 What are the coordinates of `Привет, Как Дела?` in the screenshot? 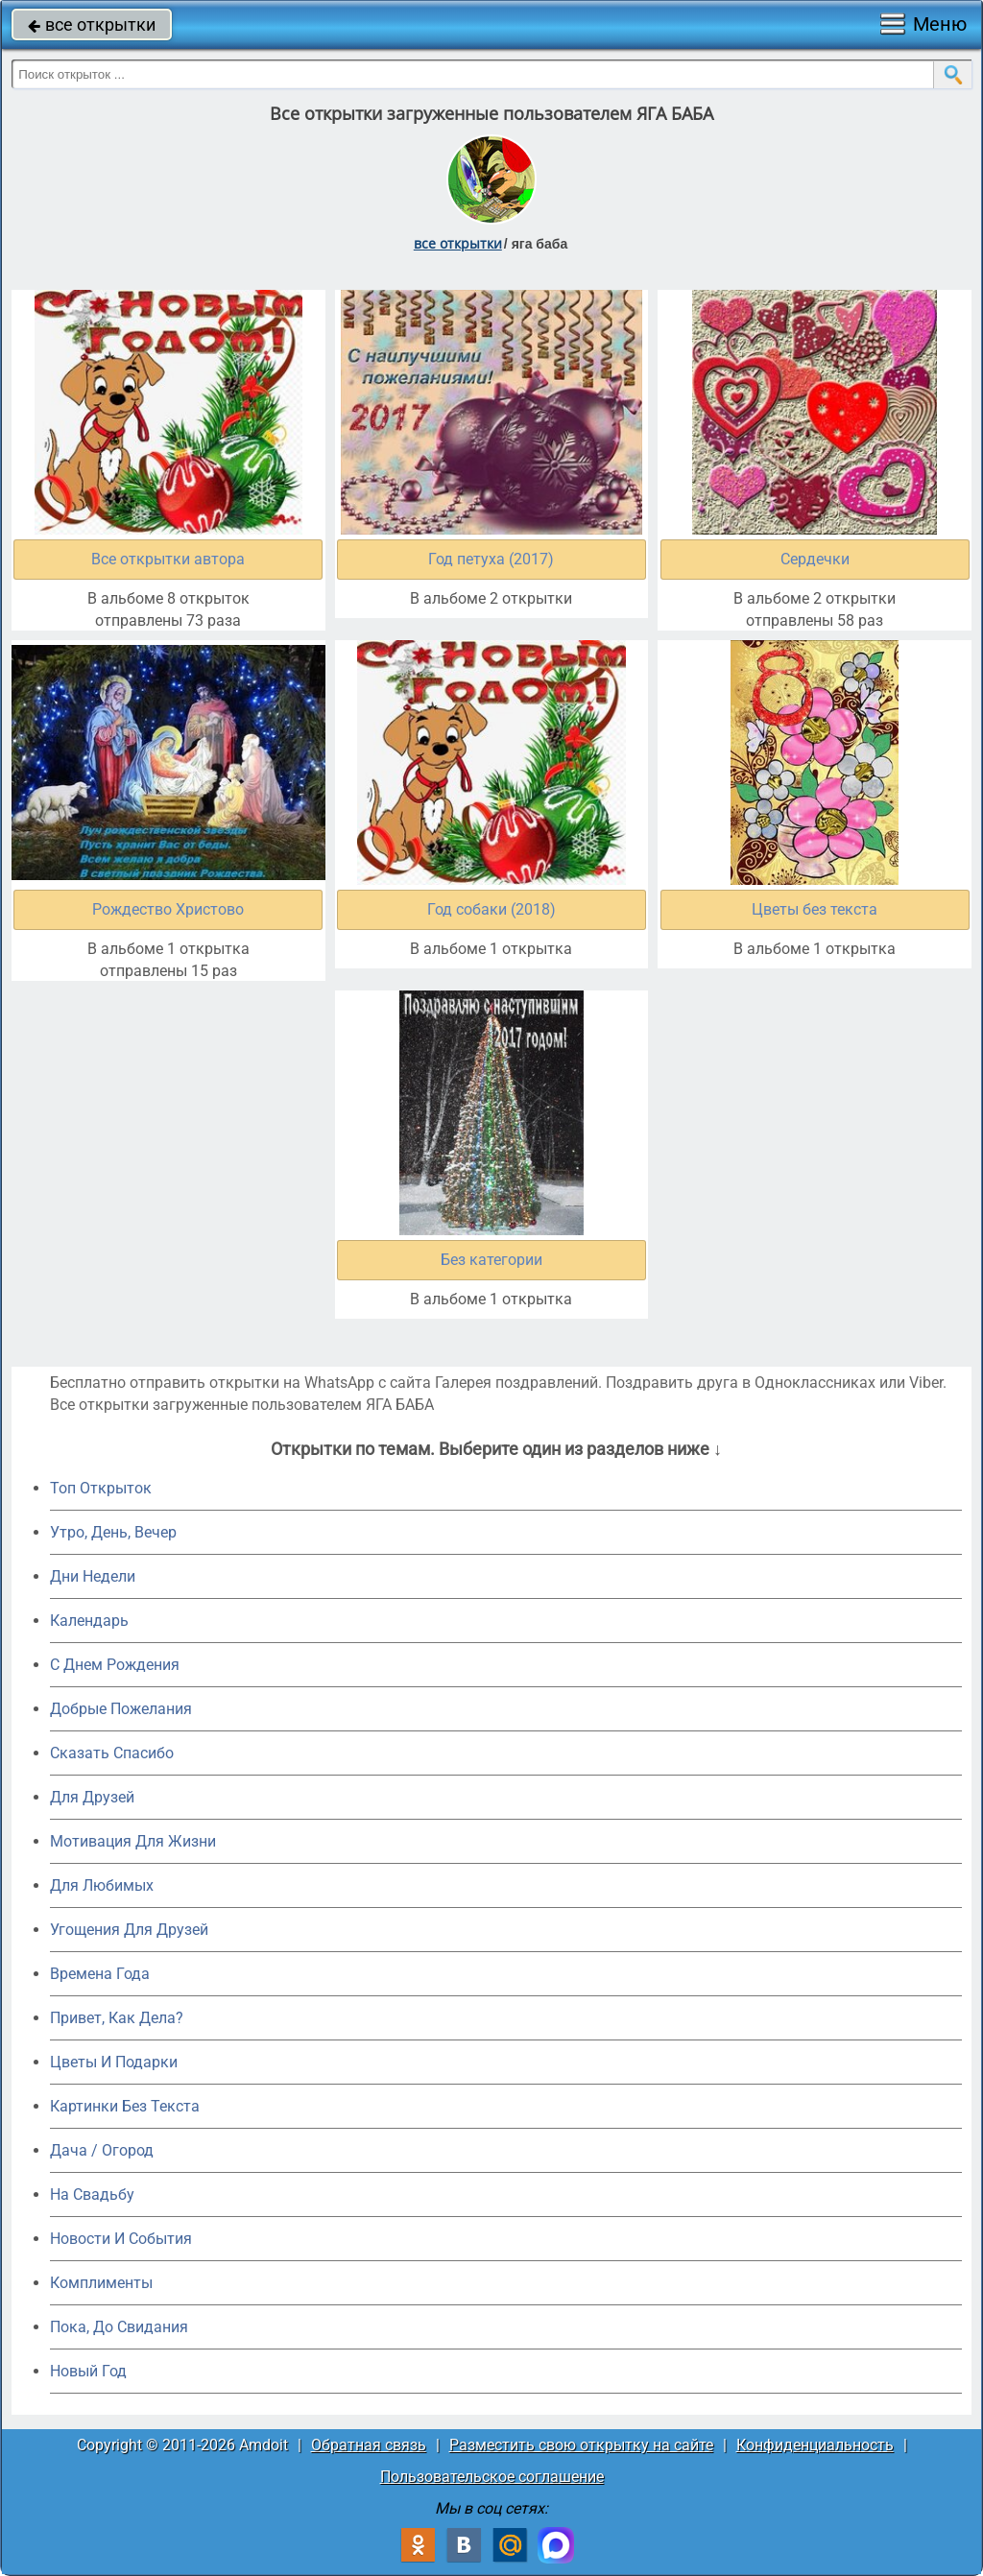 It's located at (116, 2018).